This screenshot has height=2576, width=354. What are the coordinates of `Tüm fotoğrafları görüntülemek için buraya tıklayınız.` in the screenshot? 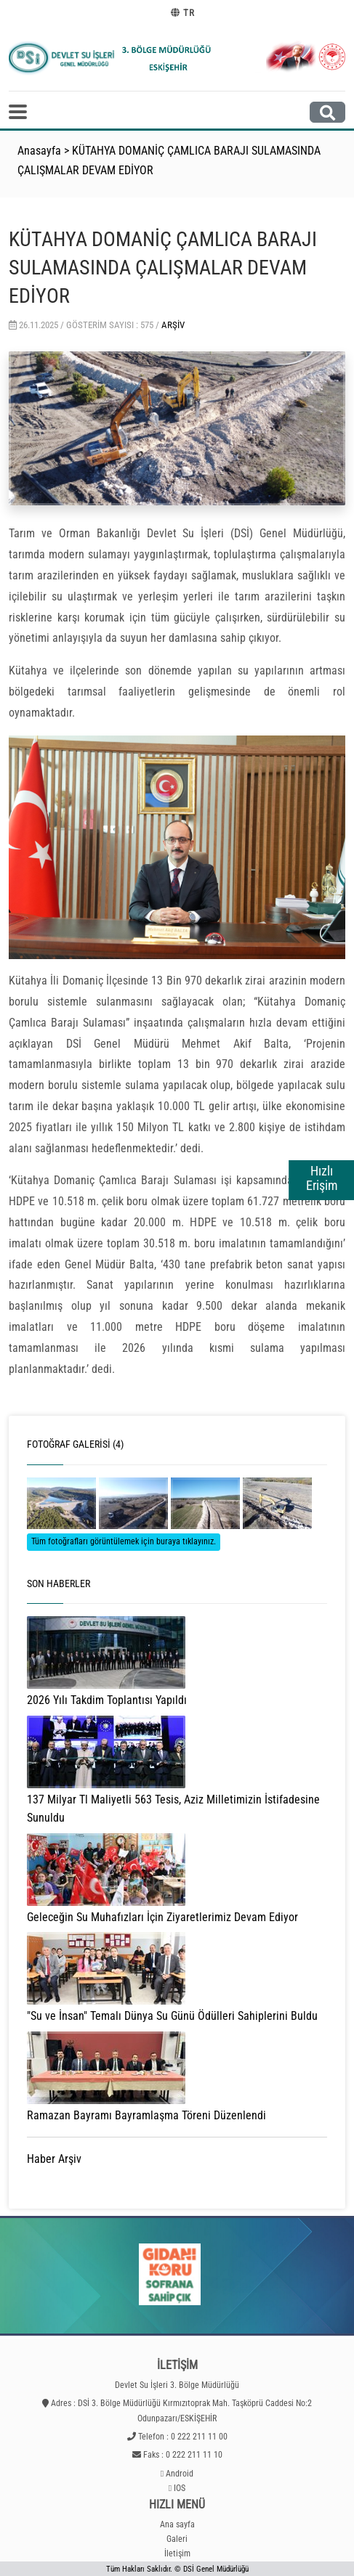 It's located at (123, 1541).